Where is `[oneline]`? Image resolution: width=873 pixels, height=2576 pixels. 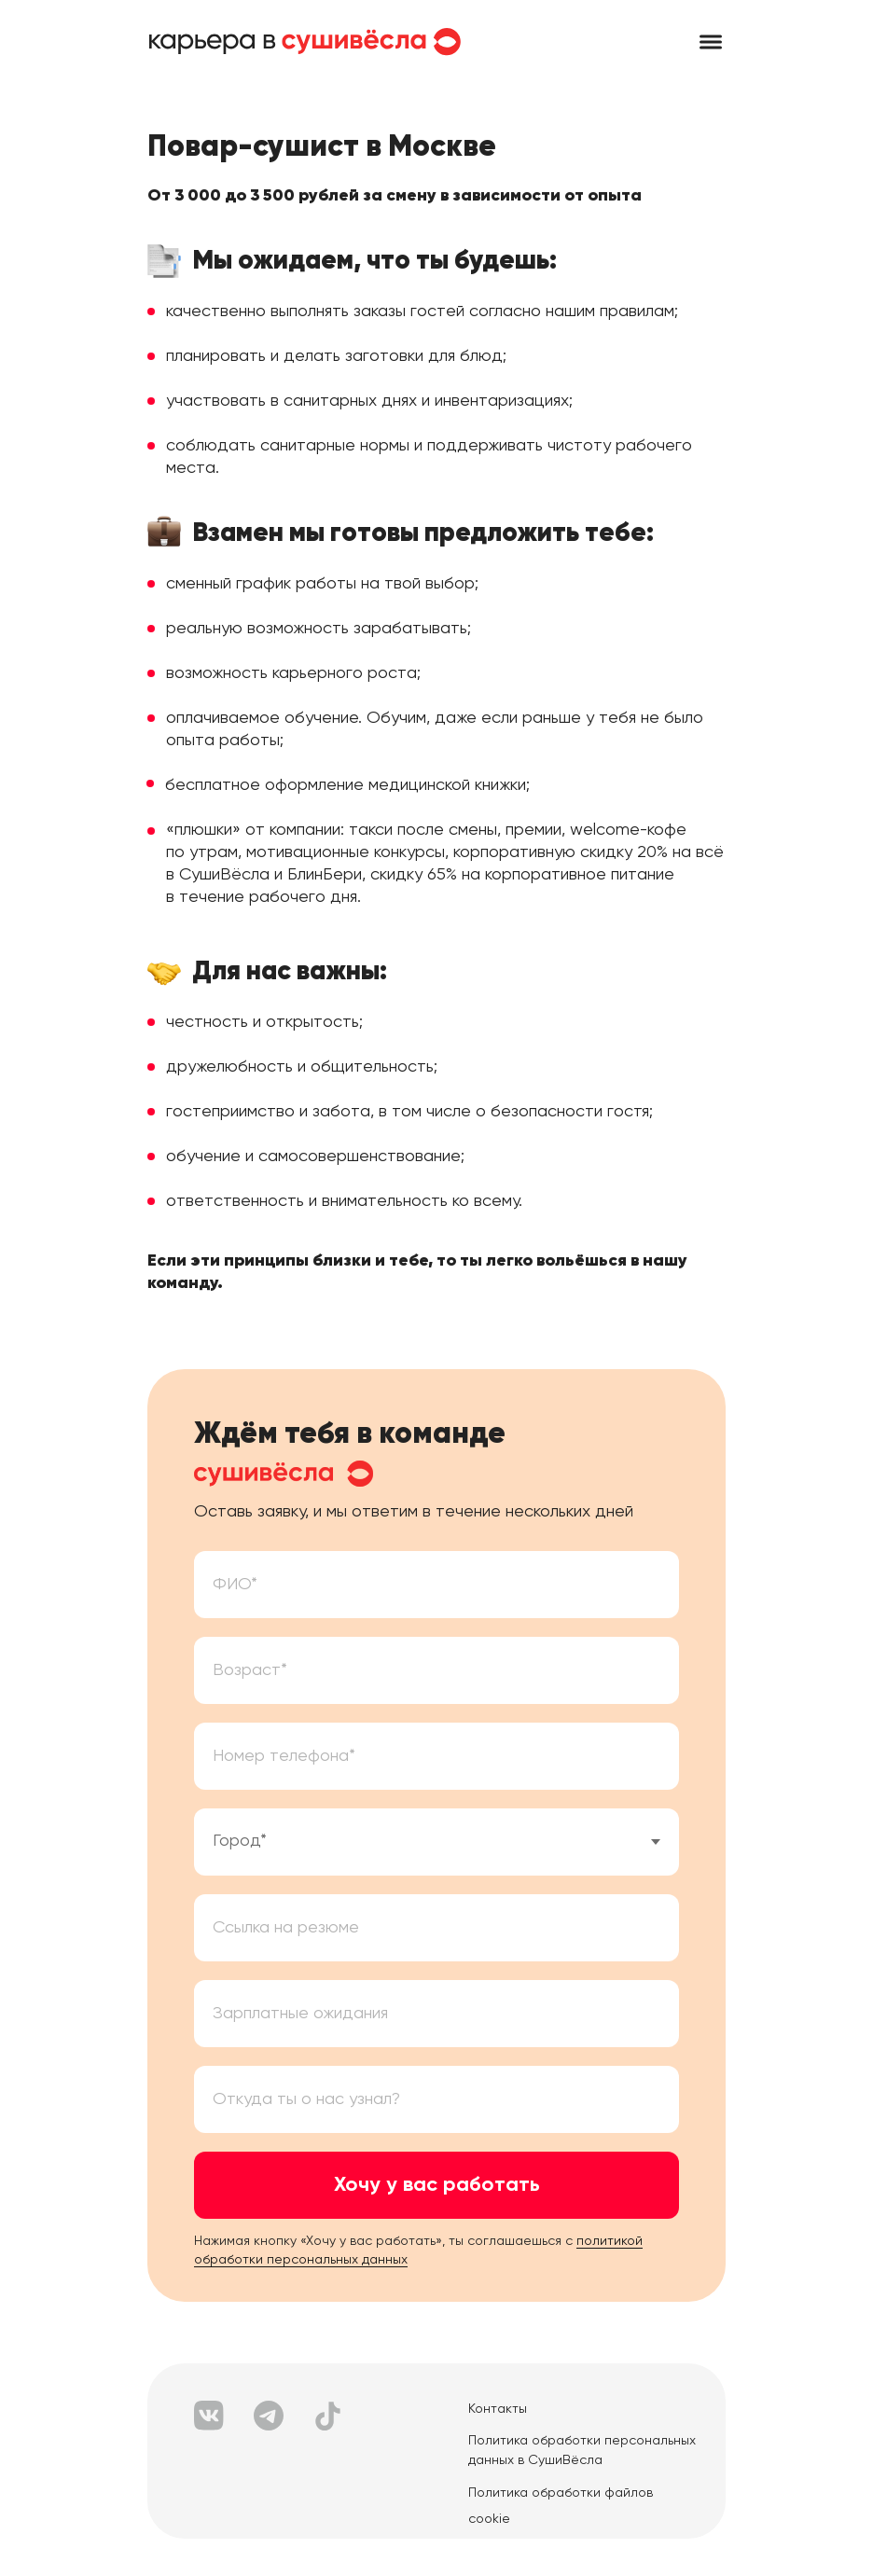
[oneline] is located at coordinates (436, 2013).